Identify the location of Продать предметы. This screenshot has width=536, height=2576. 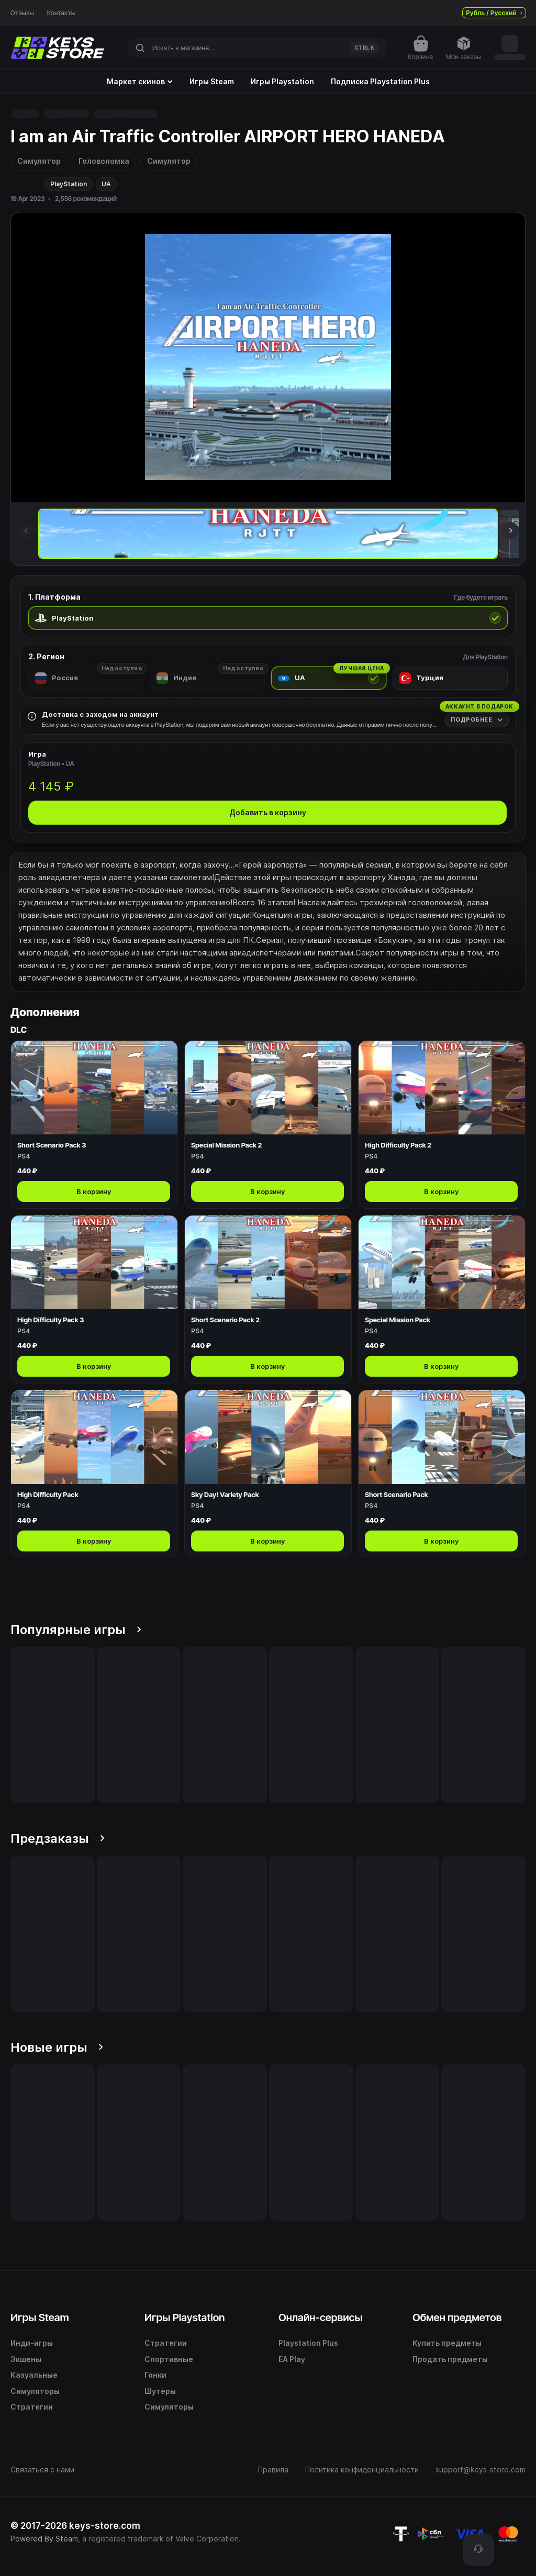
(450, 2359).